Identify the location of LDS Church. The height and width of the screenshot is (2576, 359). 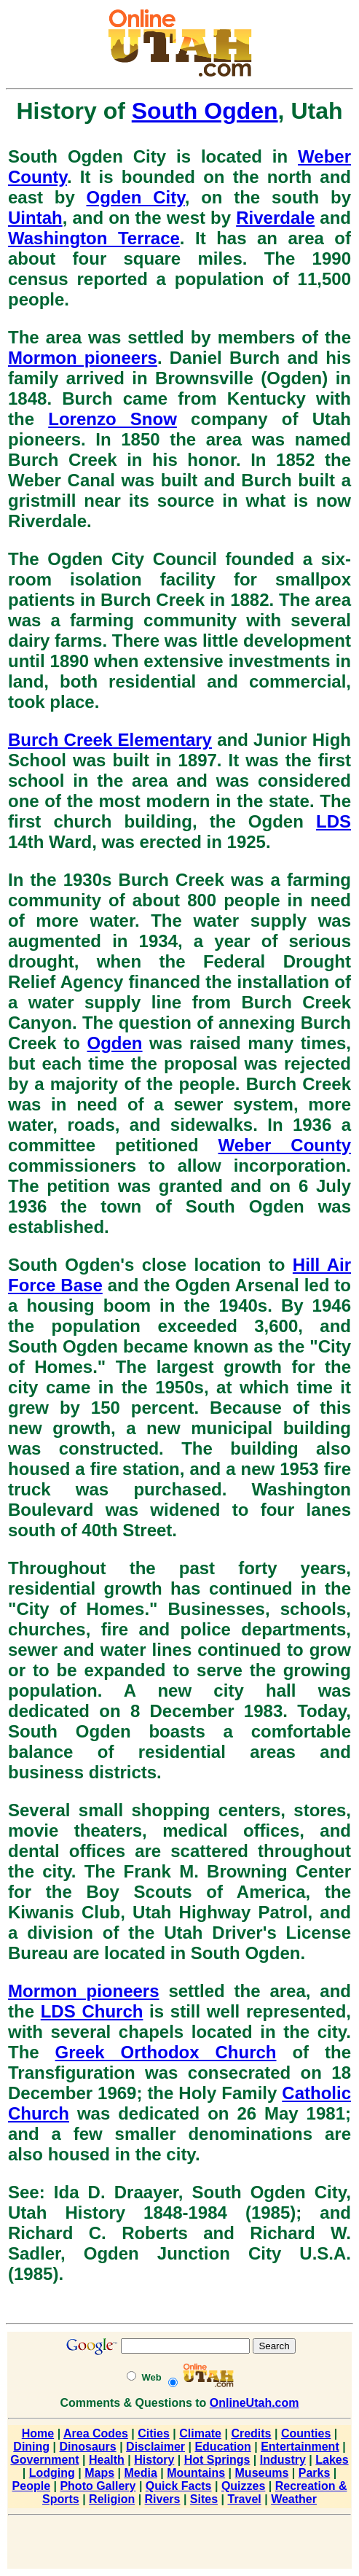
(92, 2011).